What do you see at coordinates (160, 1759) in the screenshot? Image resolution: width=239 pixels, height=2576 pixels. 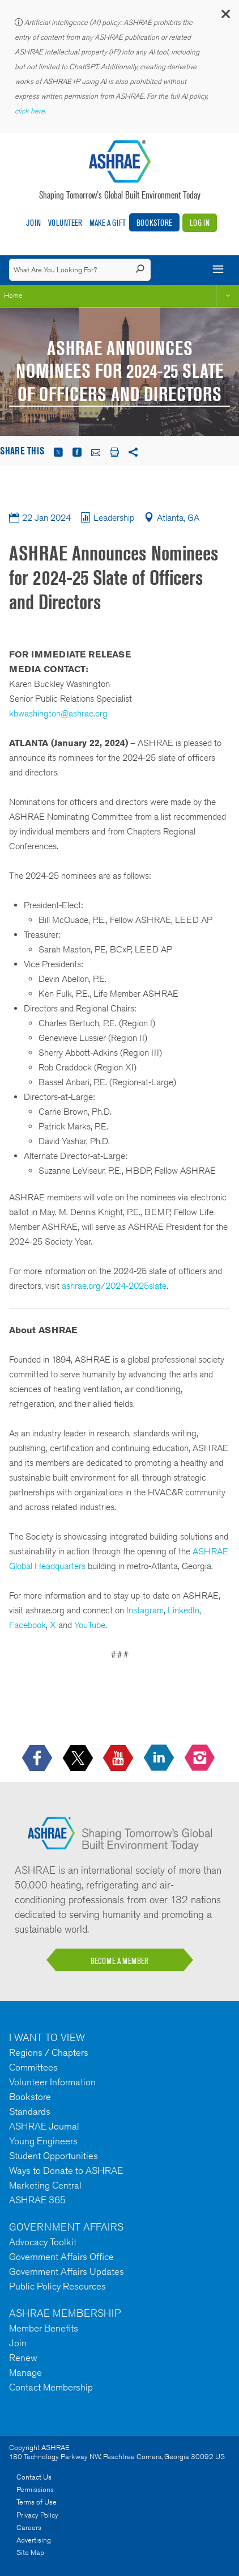 I see `[icon-linkedin-logo icon--empty]` at bounding box center [160, 1759].